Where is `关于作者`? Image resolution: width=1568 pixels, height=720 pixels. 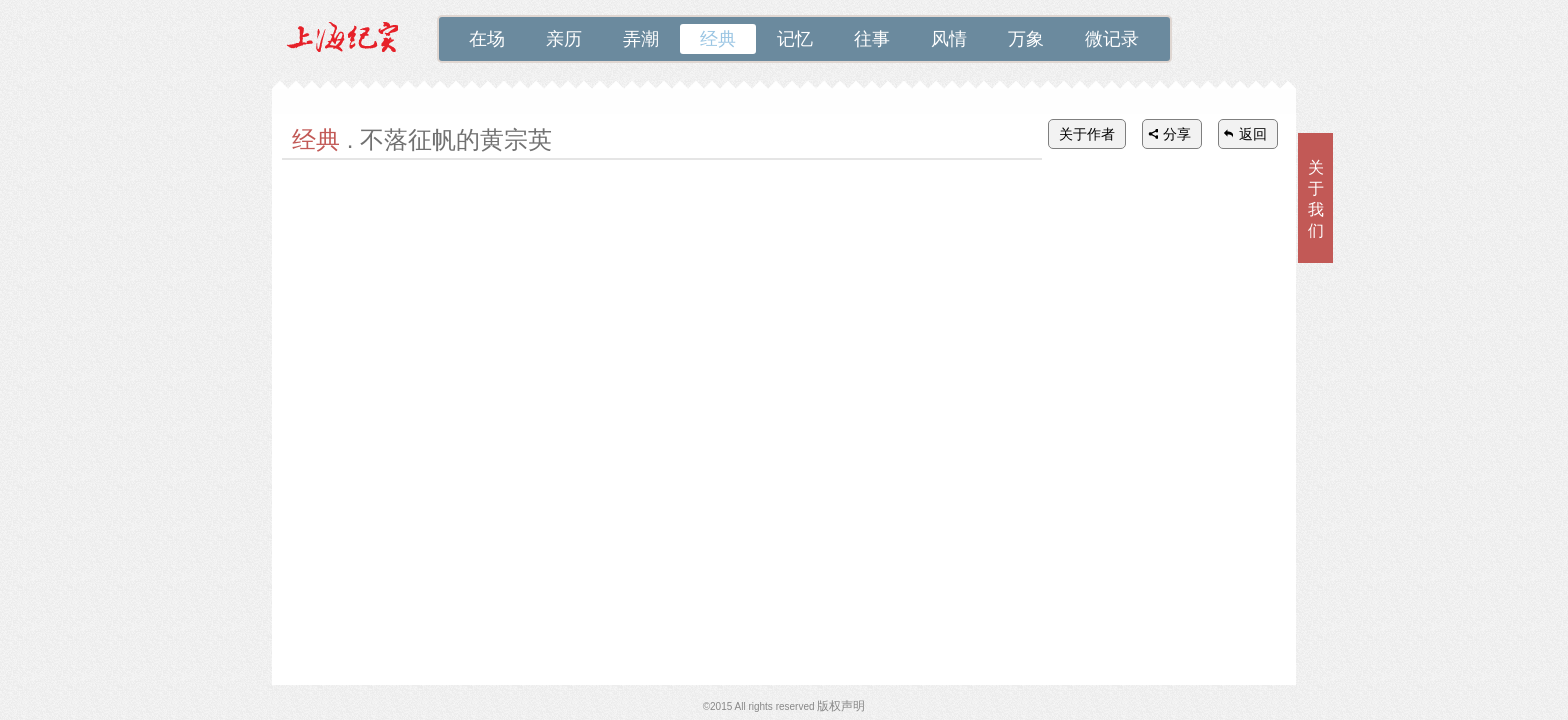 关于作者 is located at coordinates (1087, 134).